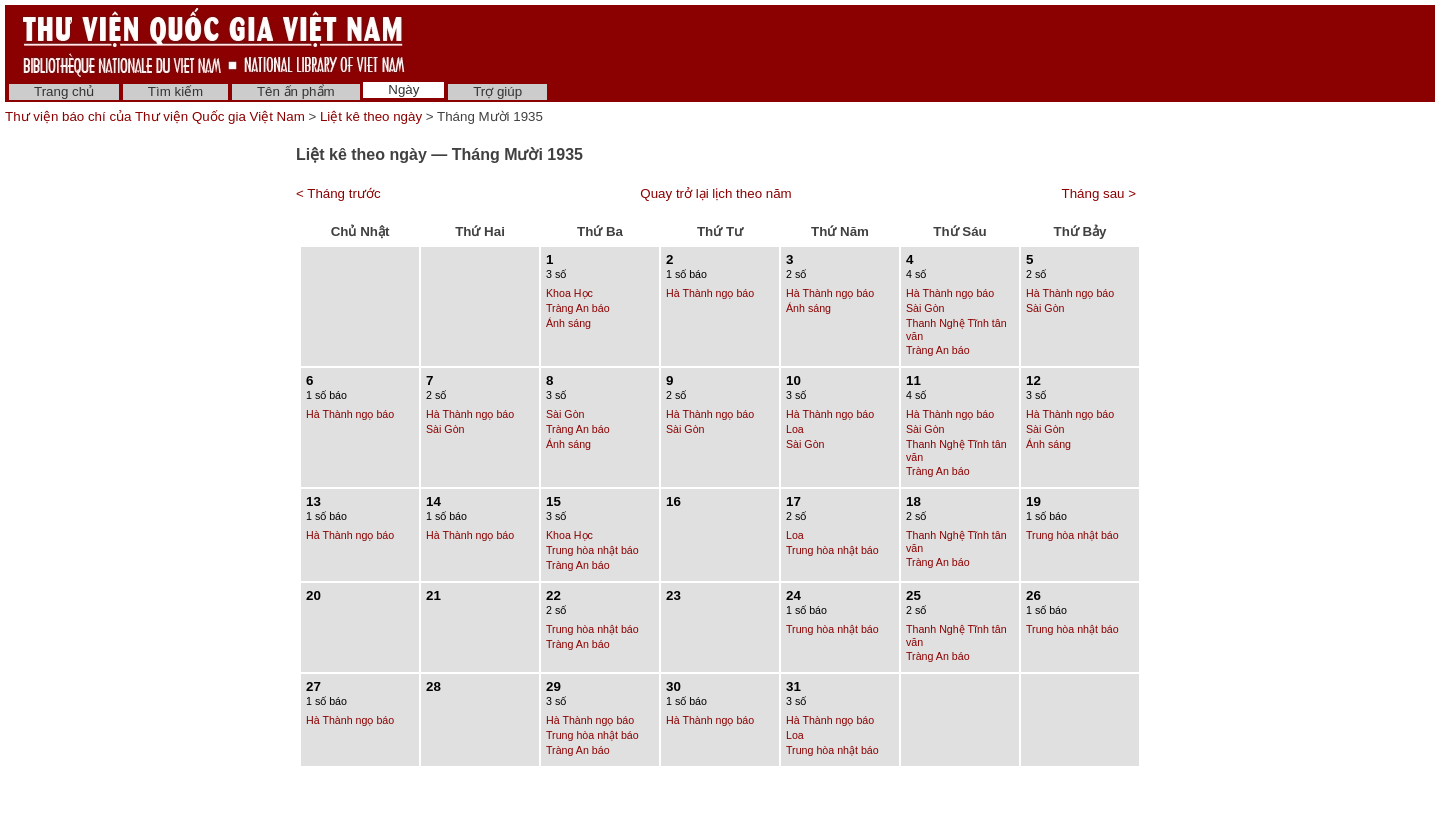 Image resolution: width=1440 pixels, height=821 pixels. What do you see at coordinates (403, 89) in the screenshot?
I see `Ngày` at bounding box center [403, 89].